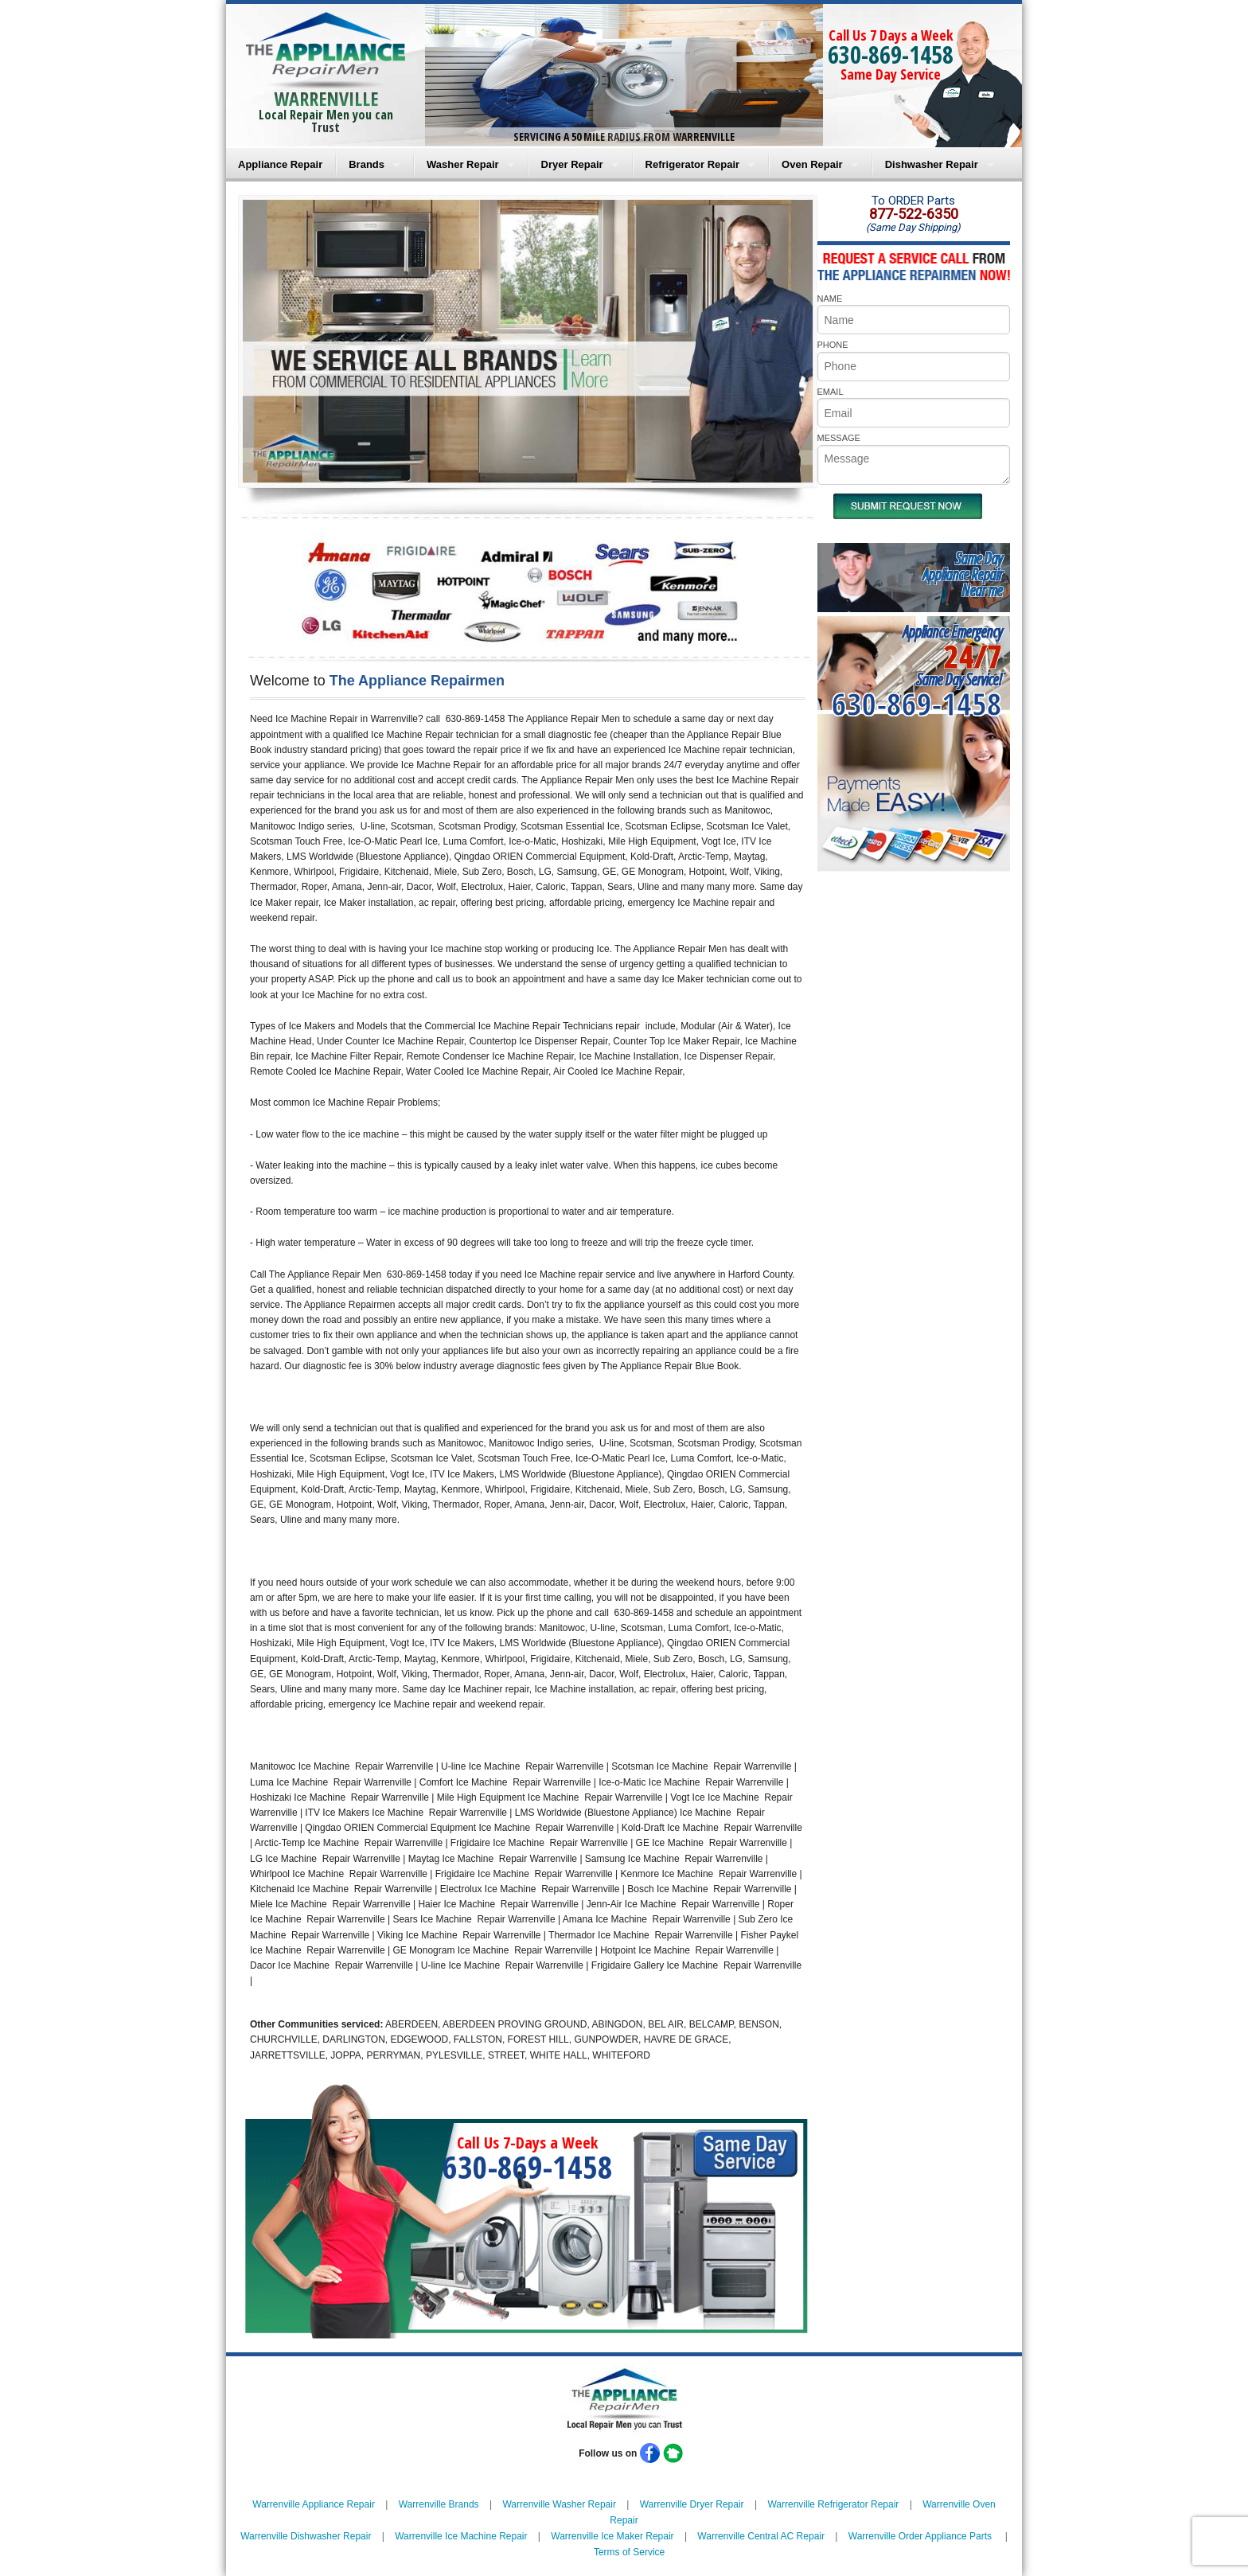 This screenshot has width=1248, height=2576. Describe the element at coordinates (463, 164) in the screenshot. I see `Washer Repair` at that location.